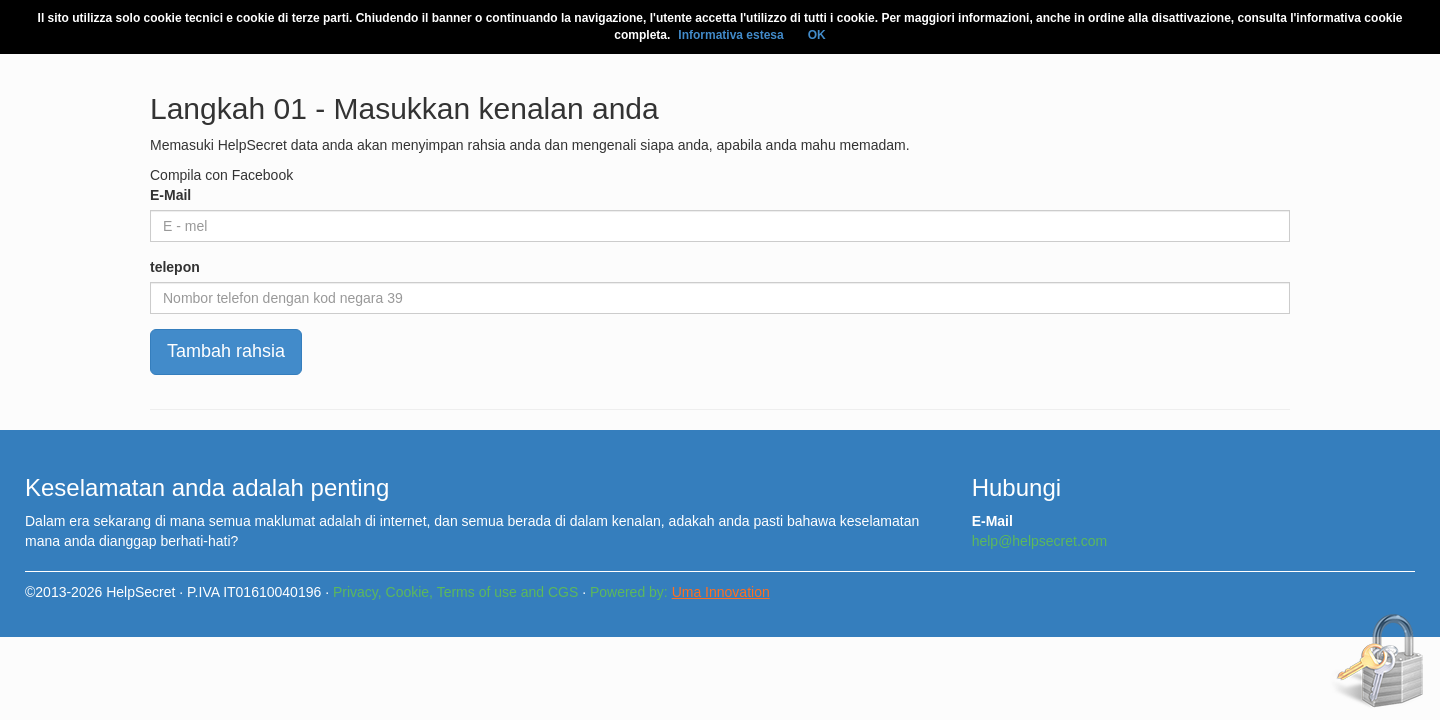 The image size is (1440, 720). Describe the element at coordinates (680, 592) in the screenshot. I see `Powered by:` at that location.